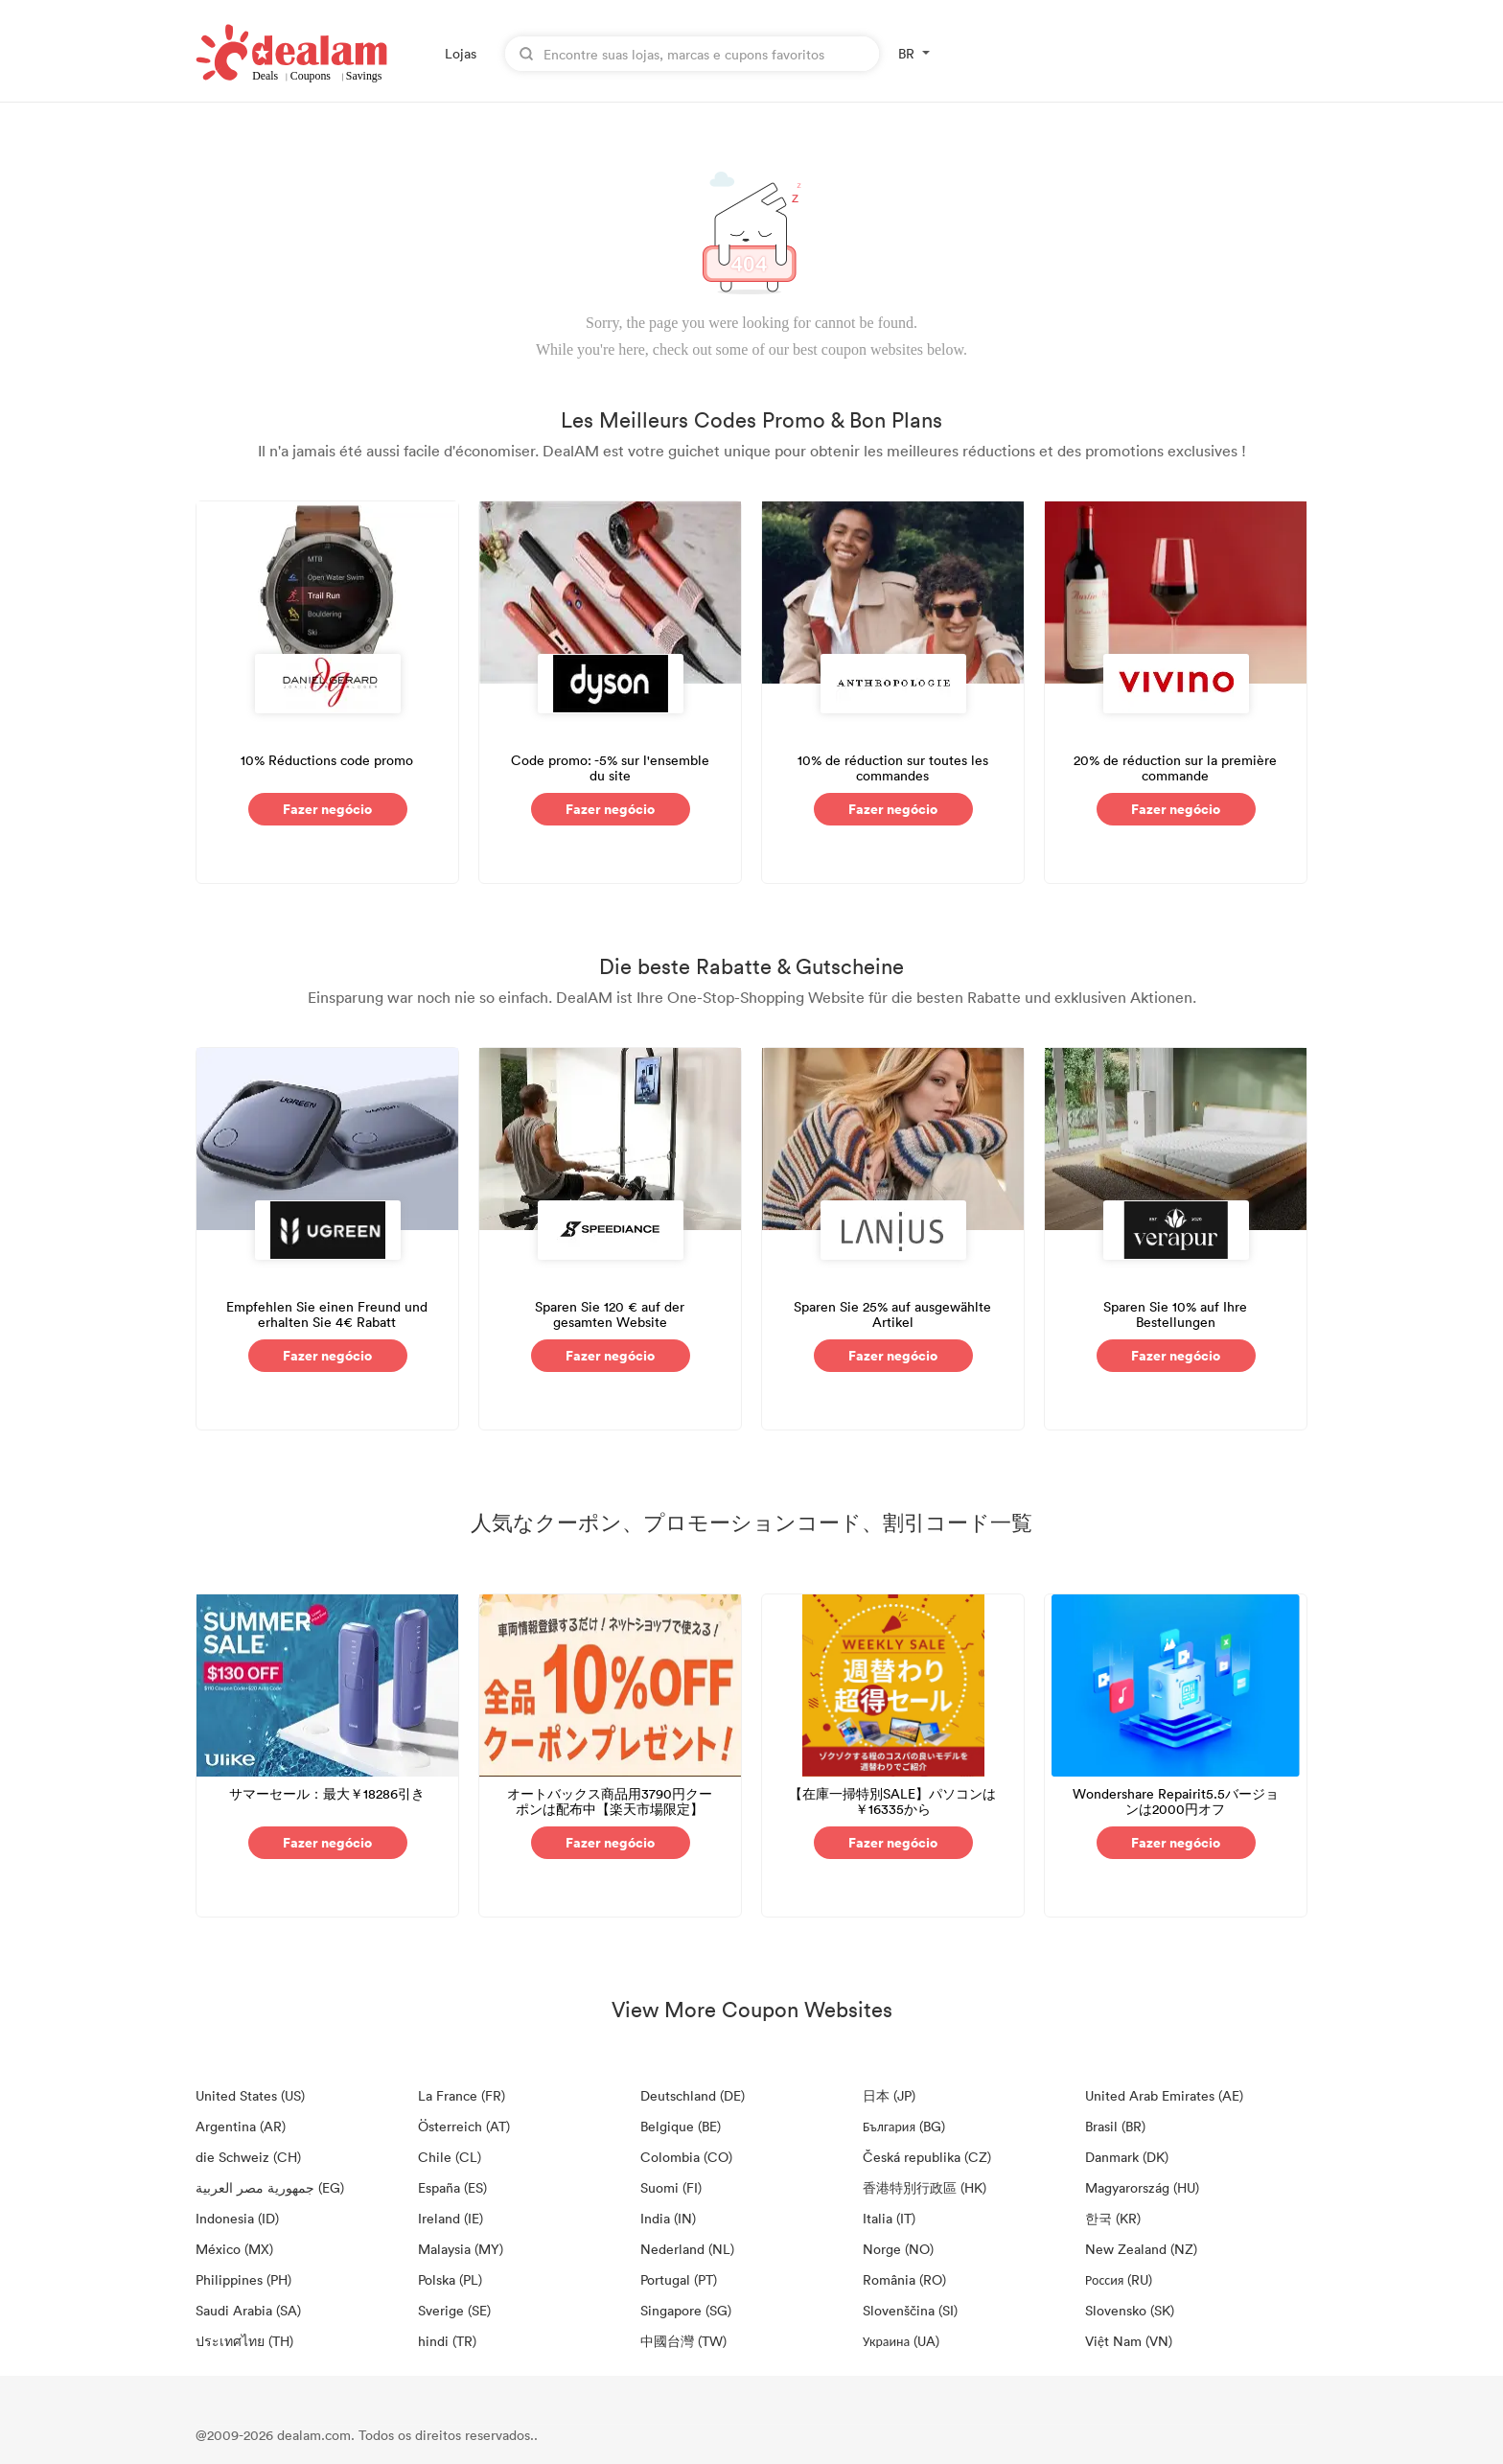 The image size is (1503, 2464). What do you see at coordinates (904, 2126) in the screenshot?
I see `България (BG)` at bounding box center [904, 2126].